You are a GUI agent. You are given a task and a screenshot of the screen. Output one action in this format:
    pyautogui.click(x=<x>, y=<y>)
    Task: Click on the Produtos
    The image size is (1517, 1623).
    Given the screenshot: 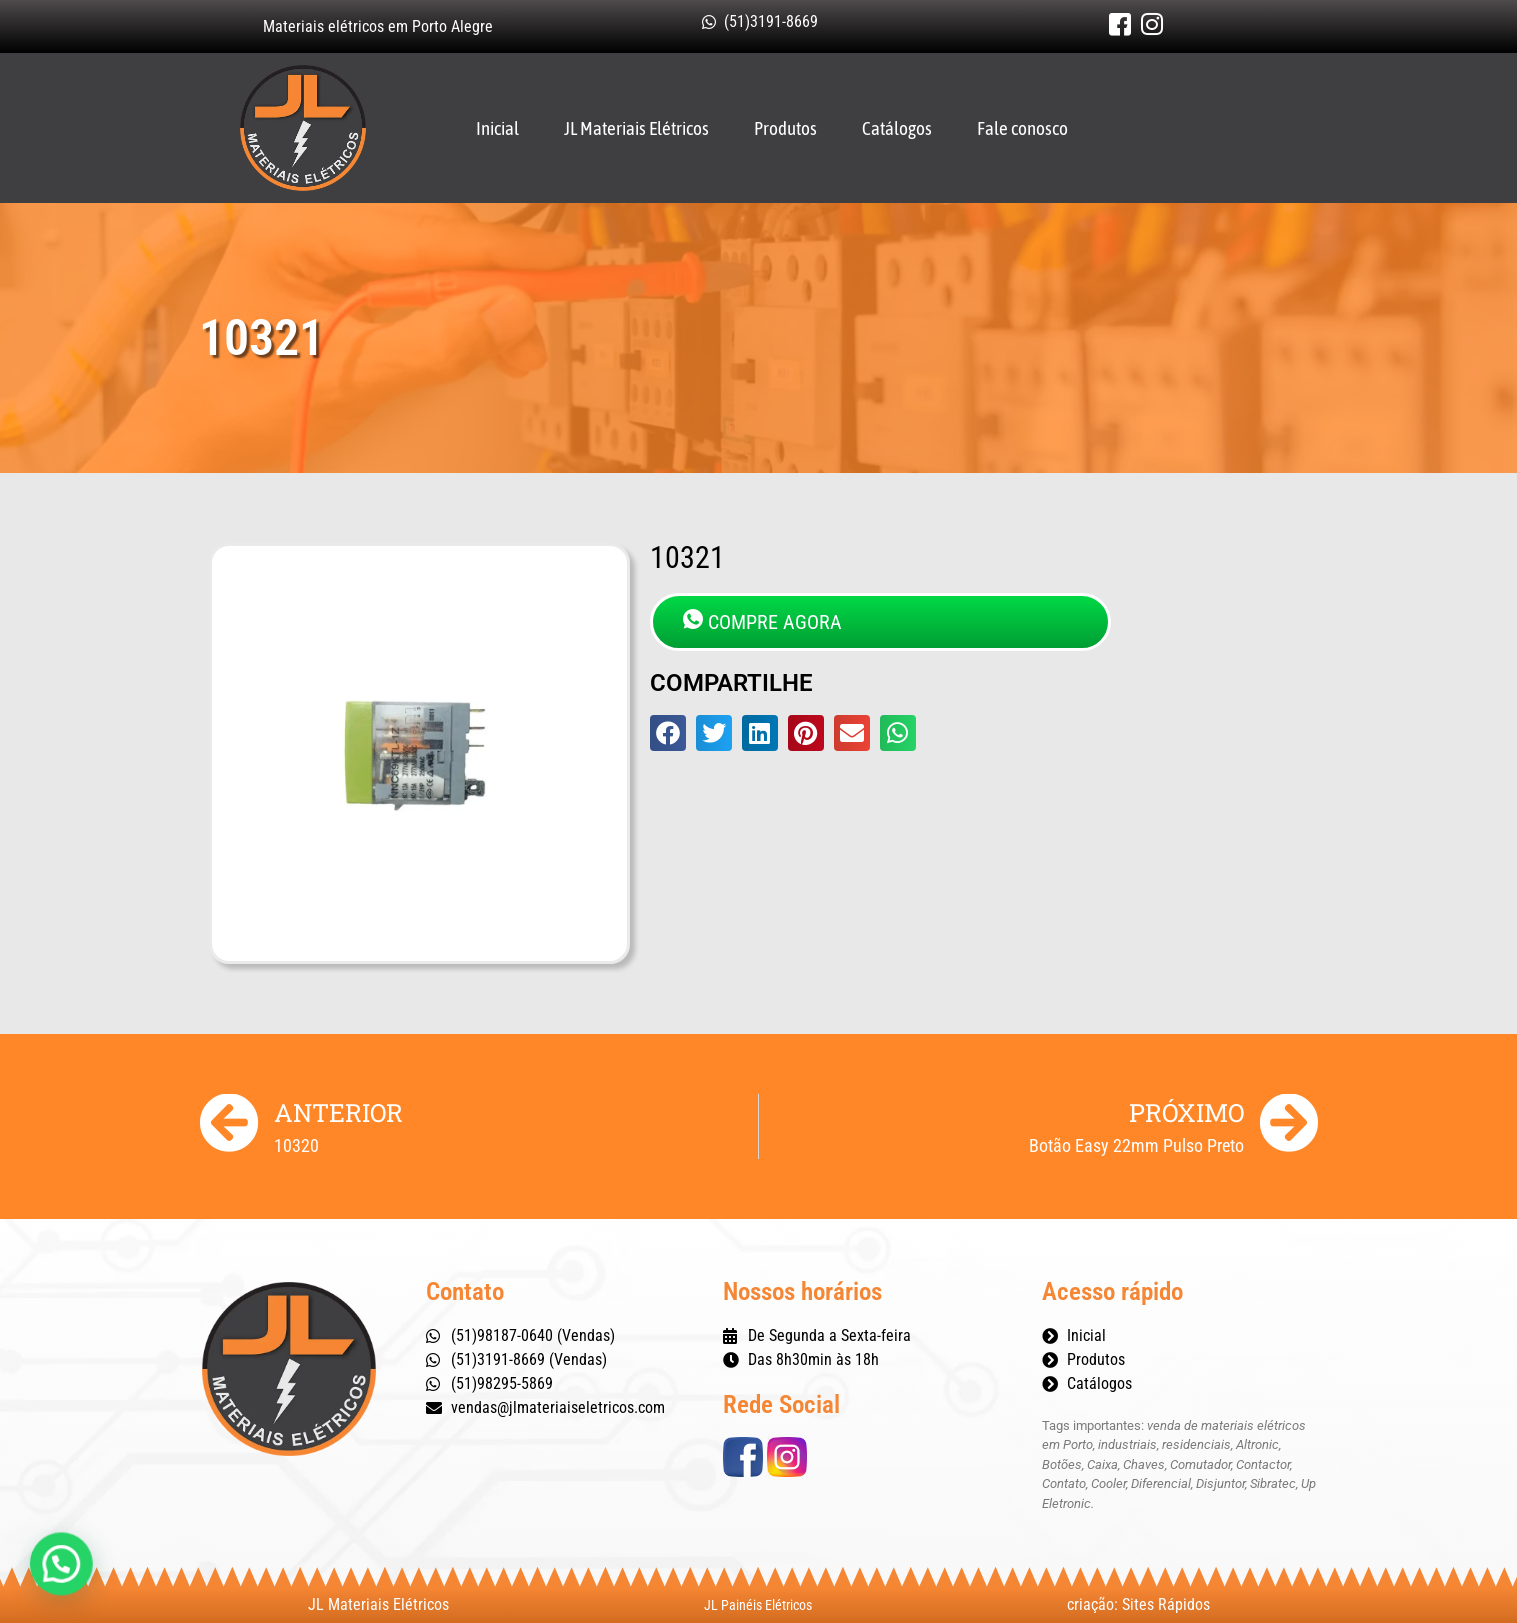 What is the action you would take?
    pyautogui.click(x=785, y=128)
    